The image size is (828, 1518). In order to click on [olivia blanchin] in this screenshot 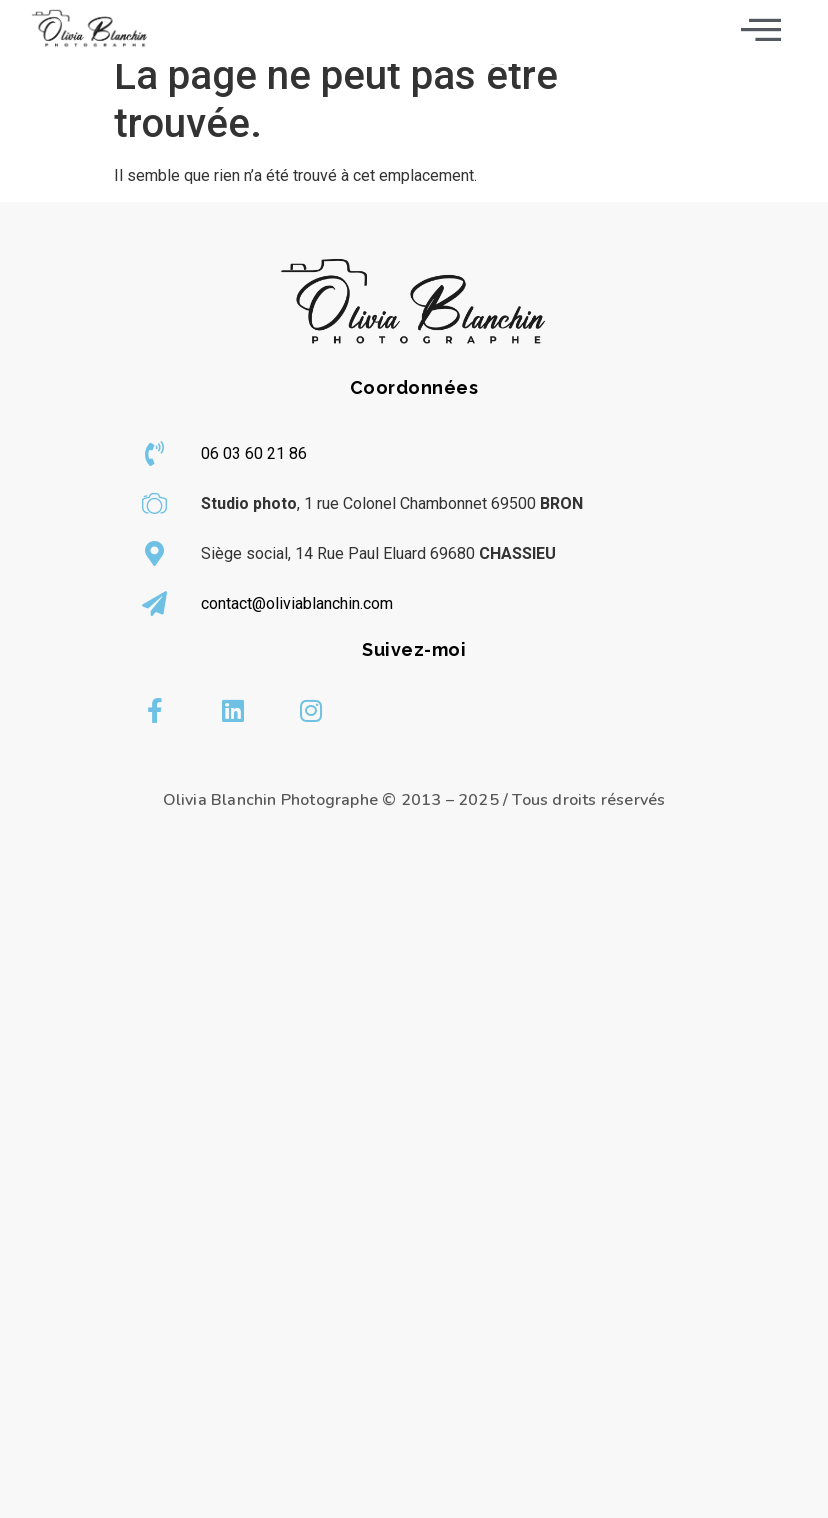, I will do `click(414, 1207)`.